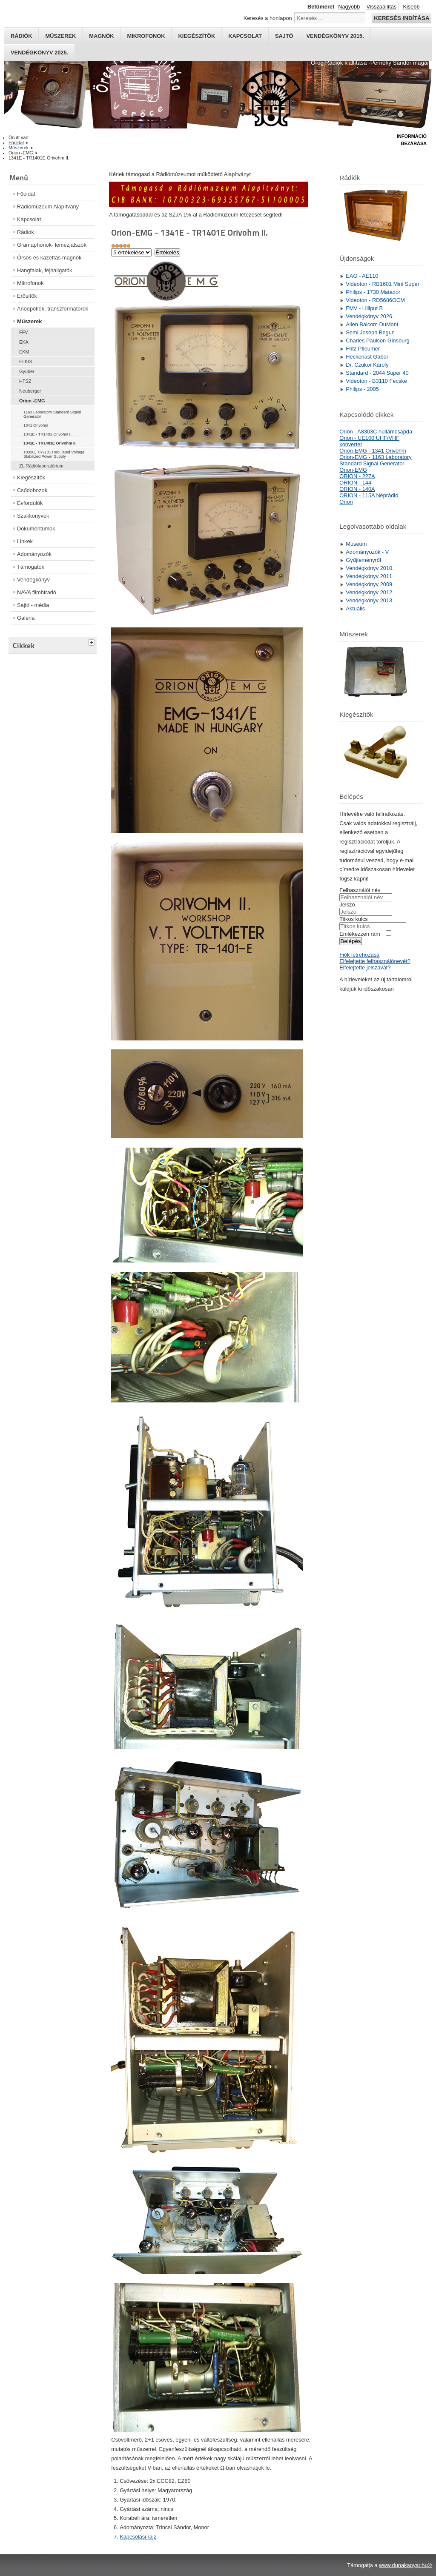 The image size is (436, 2576). What do you see at coordinates (53, 454) in the screenshot?
I see `1832C, TR9101 Regulated Voltage Stabilized Power Supply` at bounding box center [53, 454].